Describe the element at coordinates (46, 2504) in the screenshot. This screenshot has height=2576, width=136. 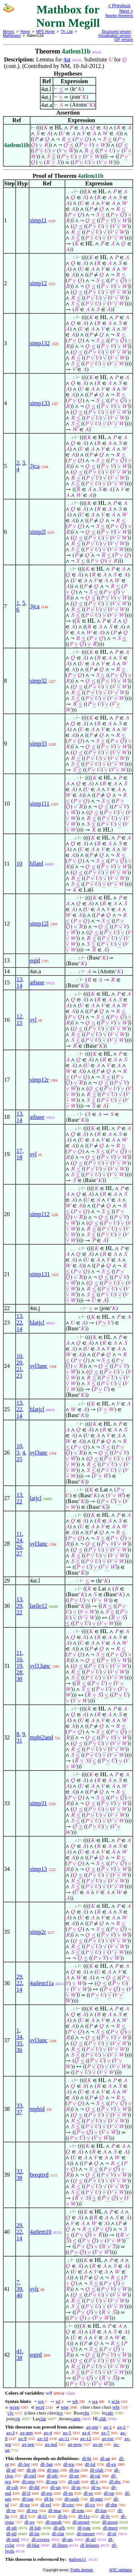
I see `df-rel` at that location.